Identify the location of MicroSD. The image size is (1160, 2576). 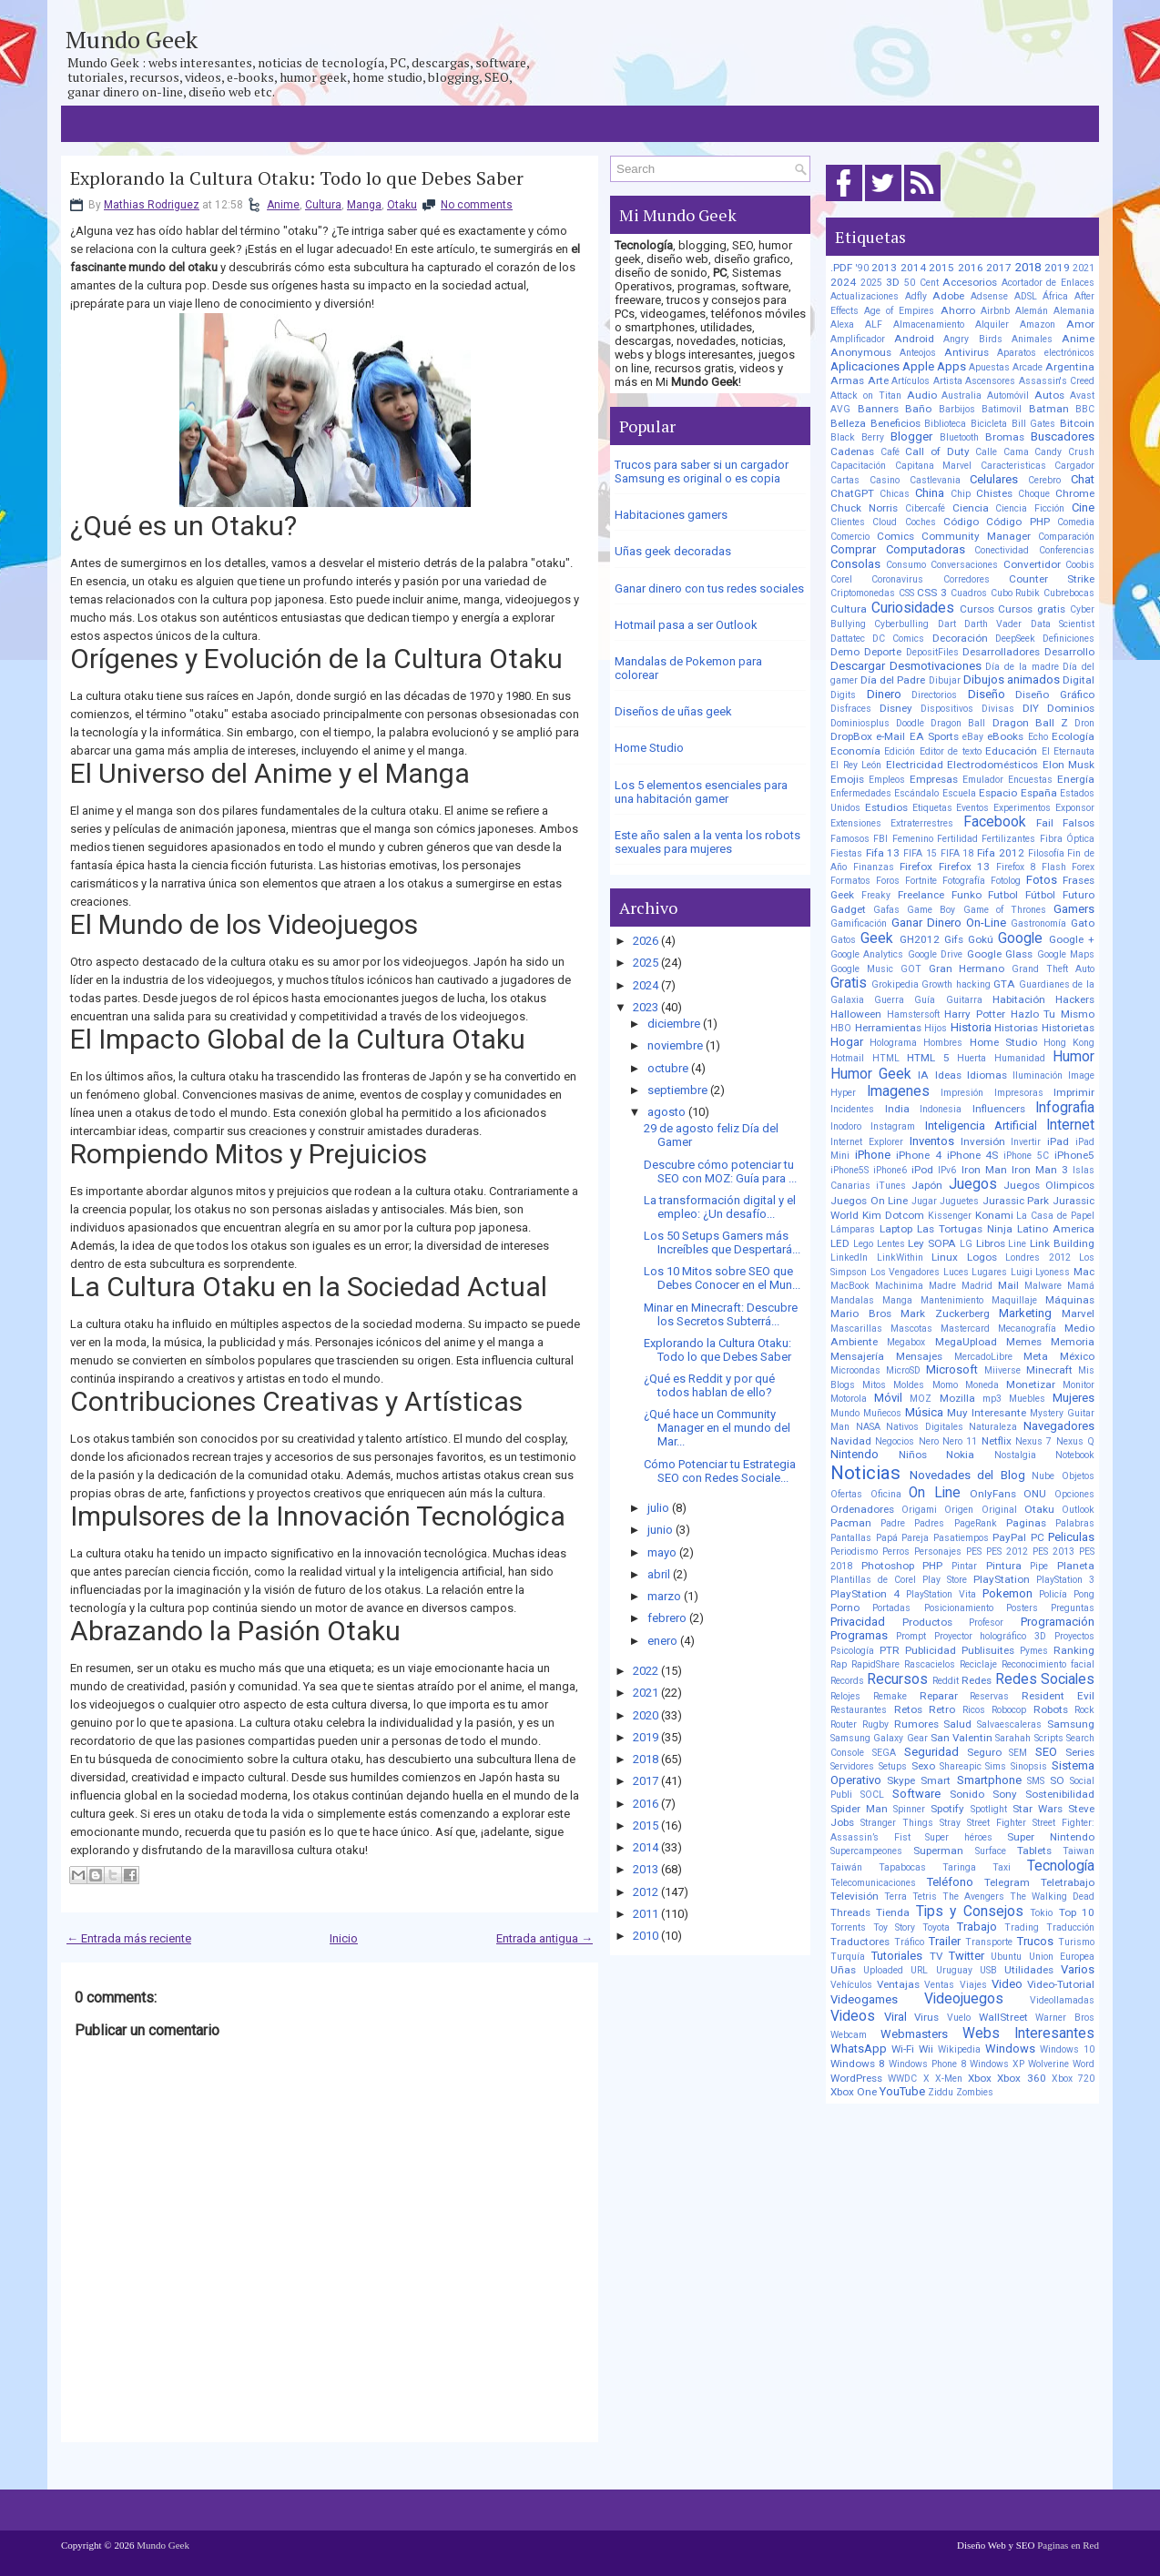
(903, 1370).